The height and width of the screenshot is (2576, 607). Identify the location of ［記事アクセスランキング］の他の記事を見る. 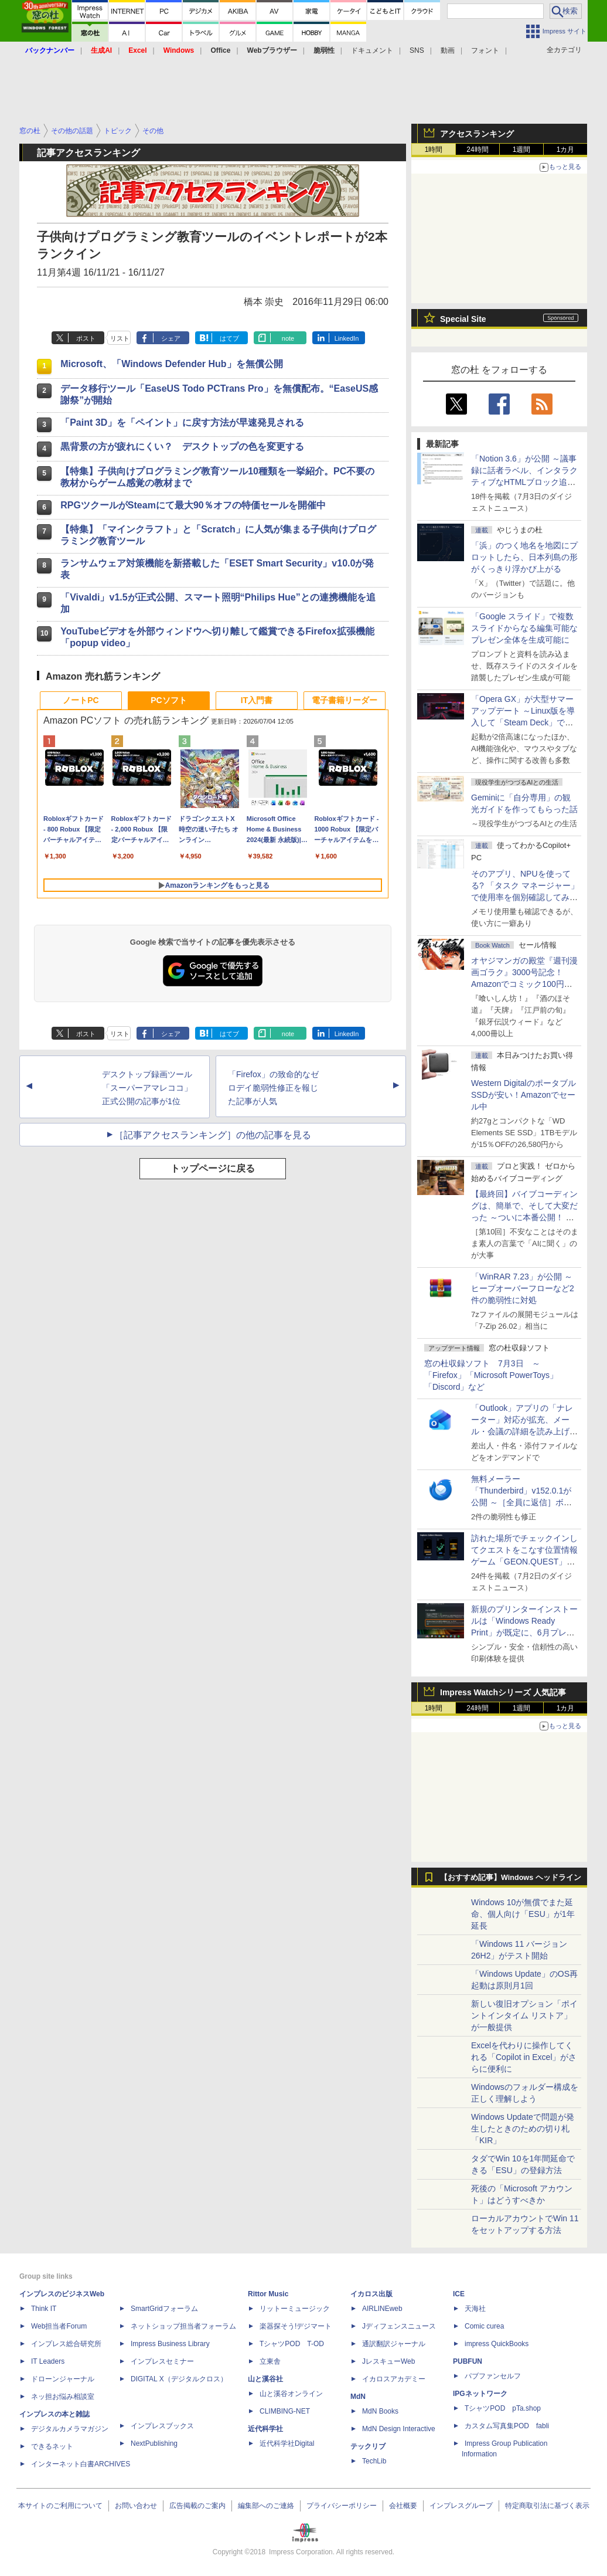
(212, 1135).